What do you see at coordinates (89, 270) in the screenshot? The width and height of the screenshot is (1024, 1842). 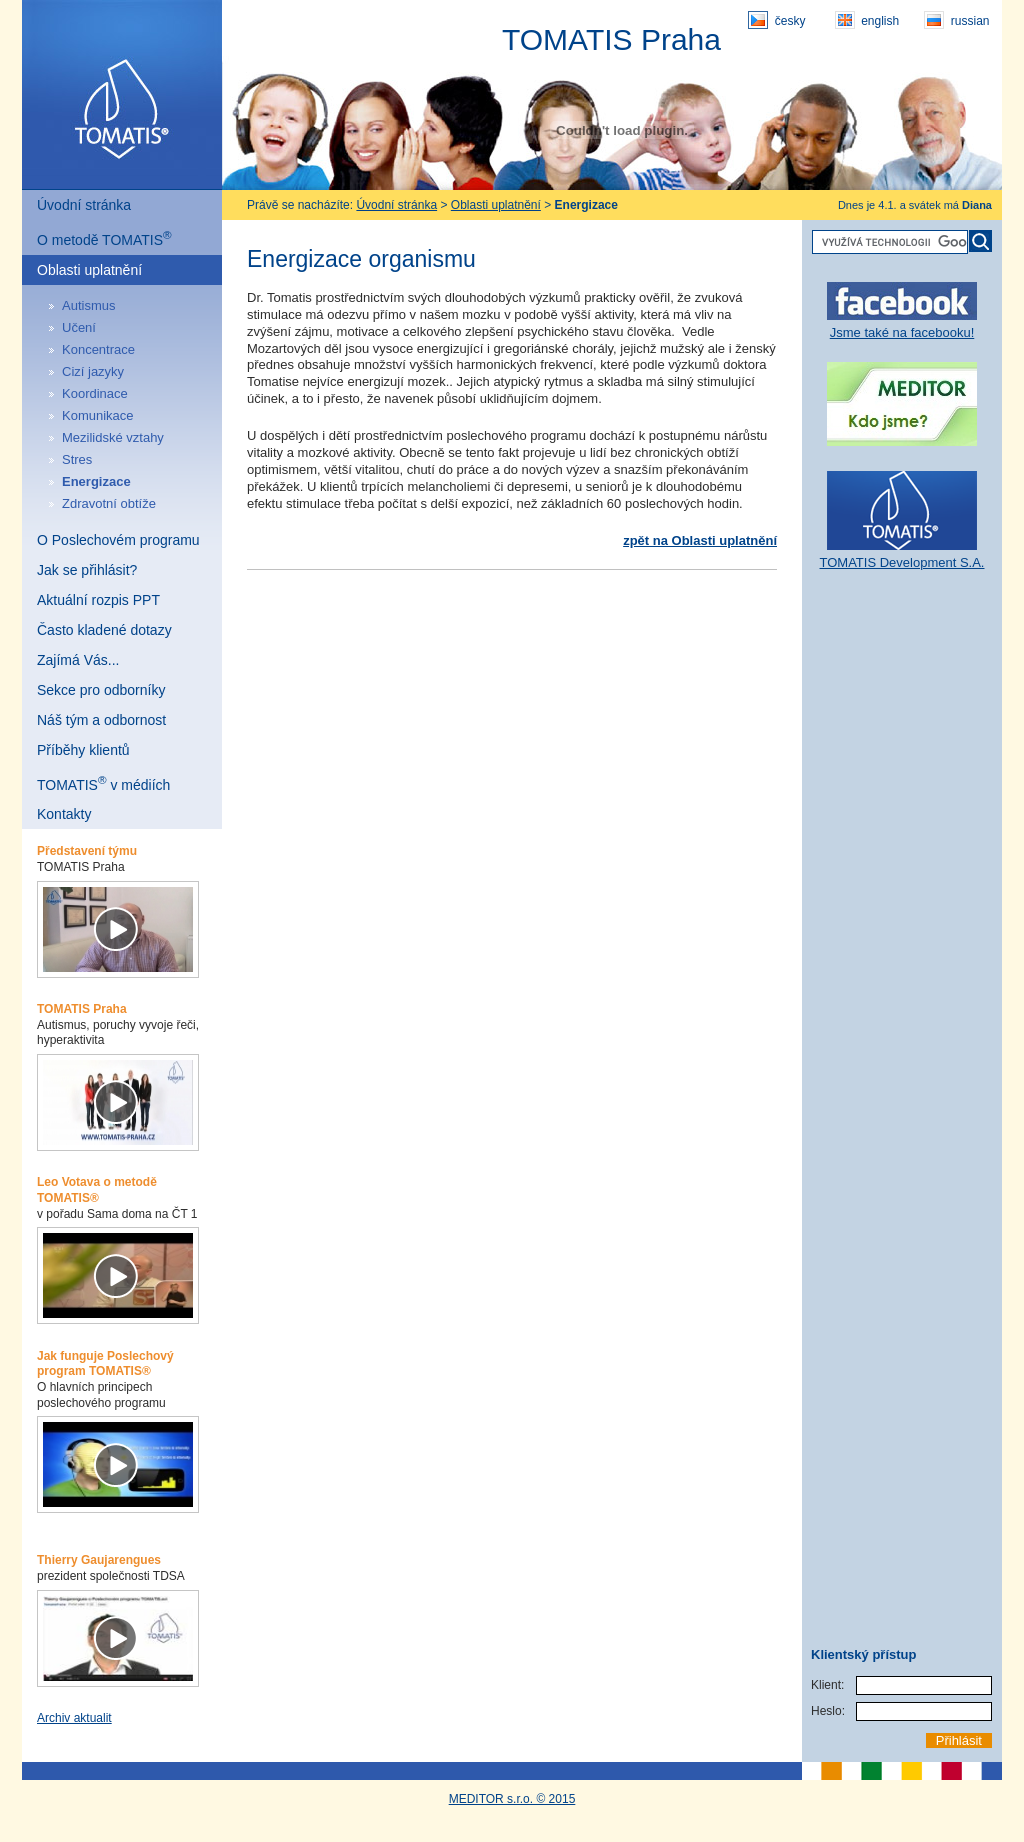 I see `Oblasti uplatnění` at bounding box center [89, 270].